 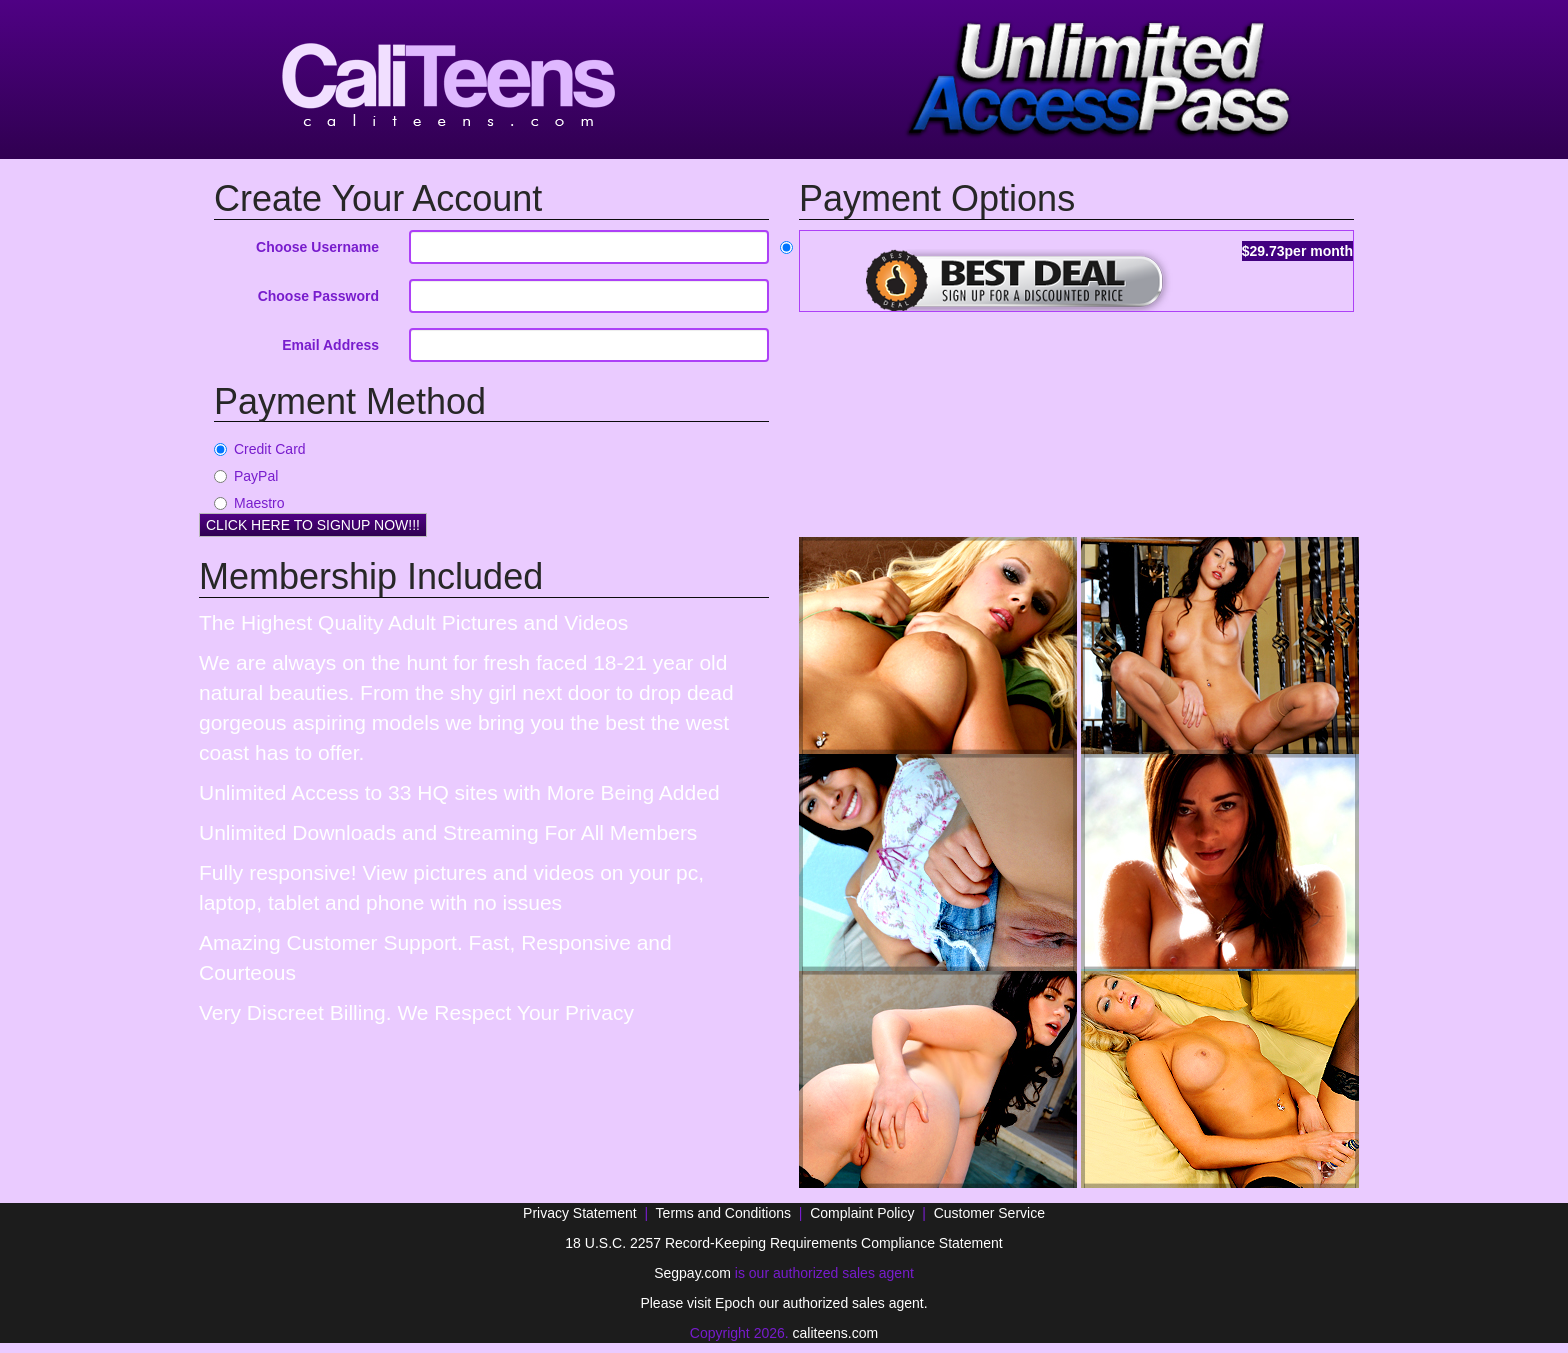 What do you see at coordinates (783, 1243) in the screenshot?
I see `18 U.S.C. 2257 Record-Keeping Requirements Compliance Statement` at bounding box center [783, 1243].